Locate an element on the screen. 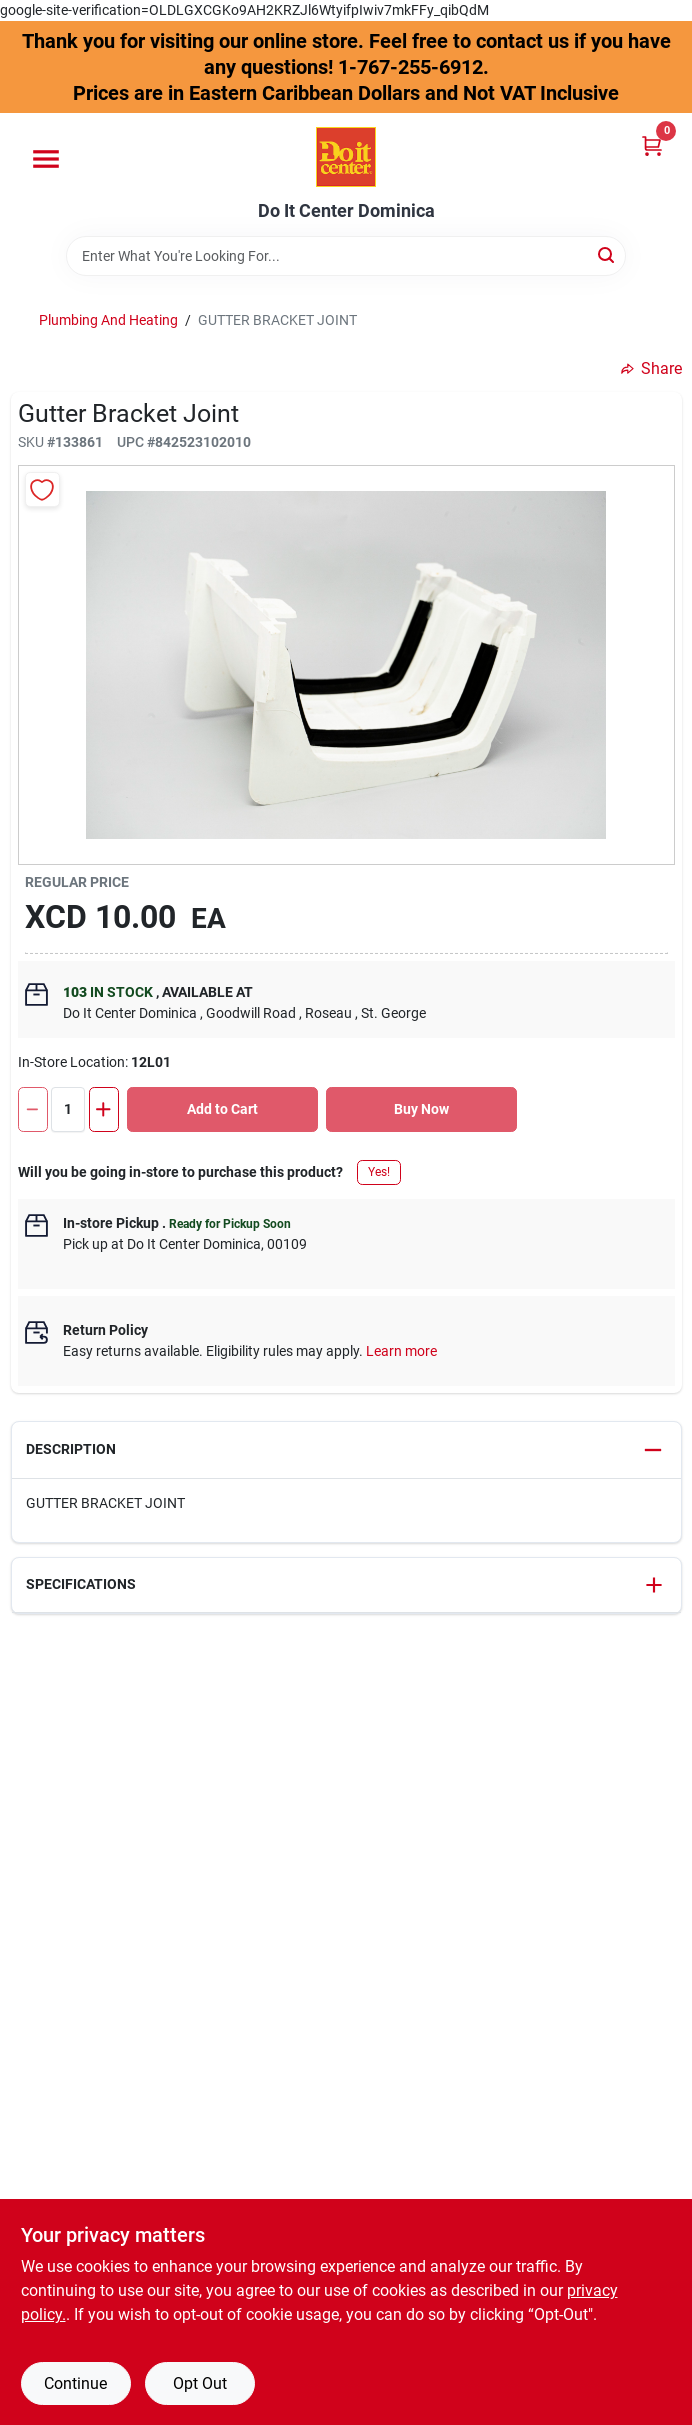 This screenshot has height=2425, width=692. [Menu] is located at coordinates (46, 159).